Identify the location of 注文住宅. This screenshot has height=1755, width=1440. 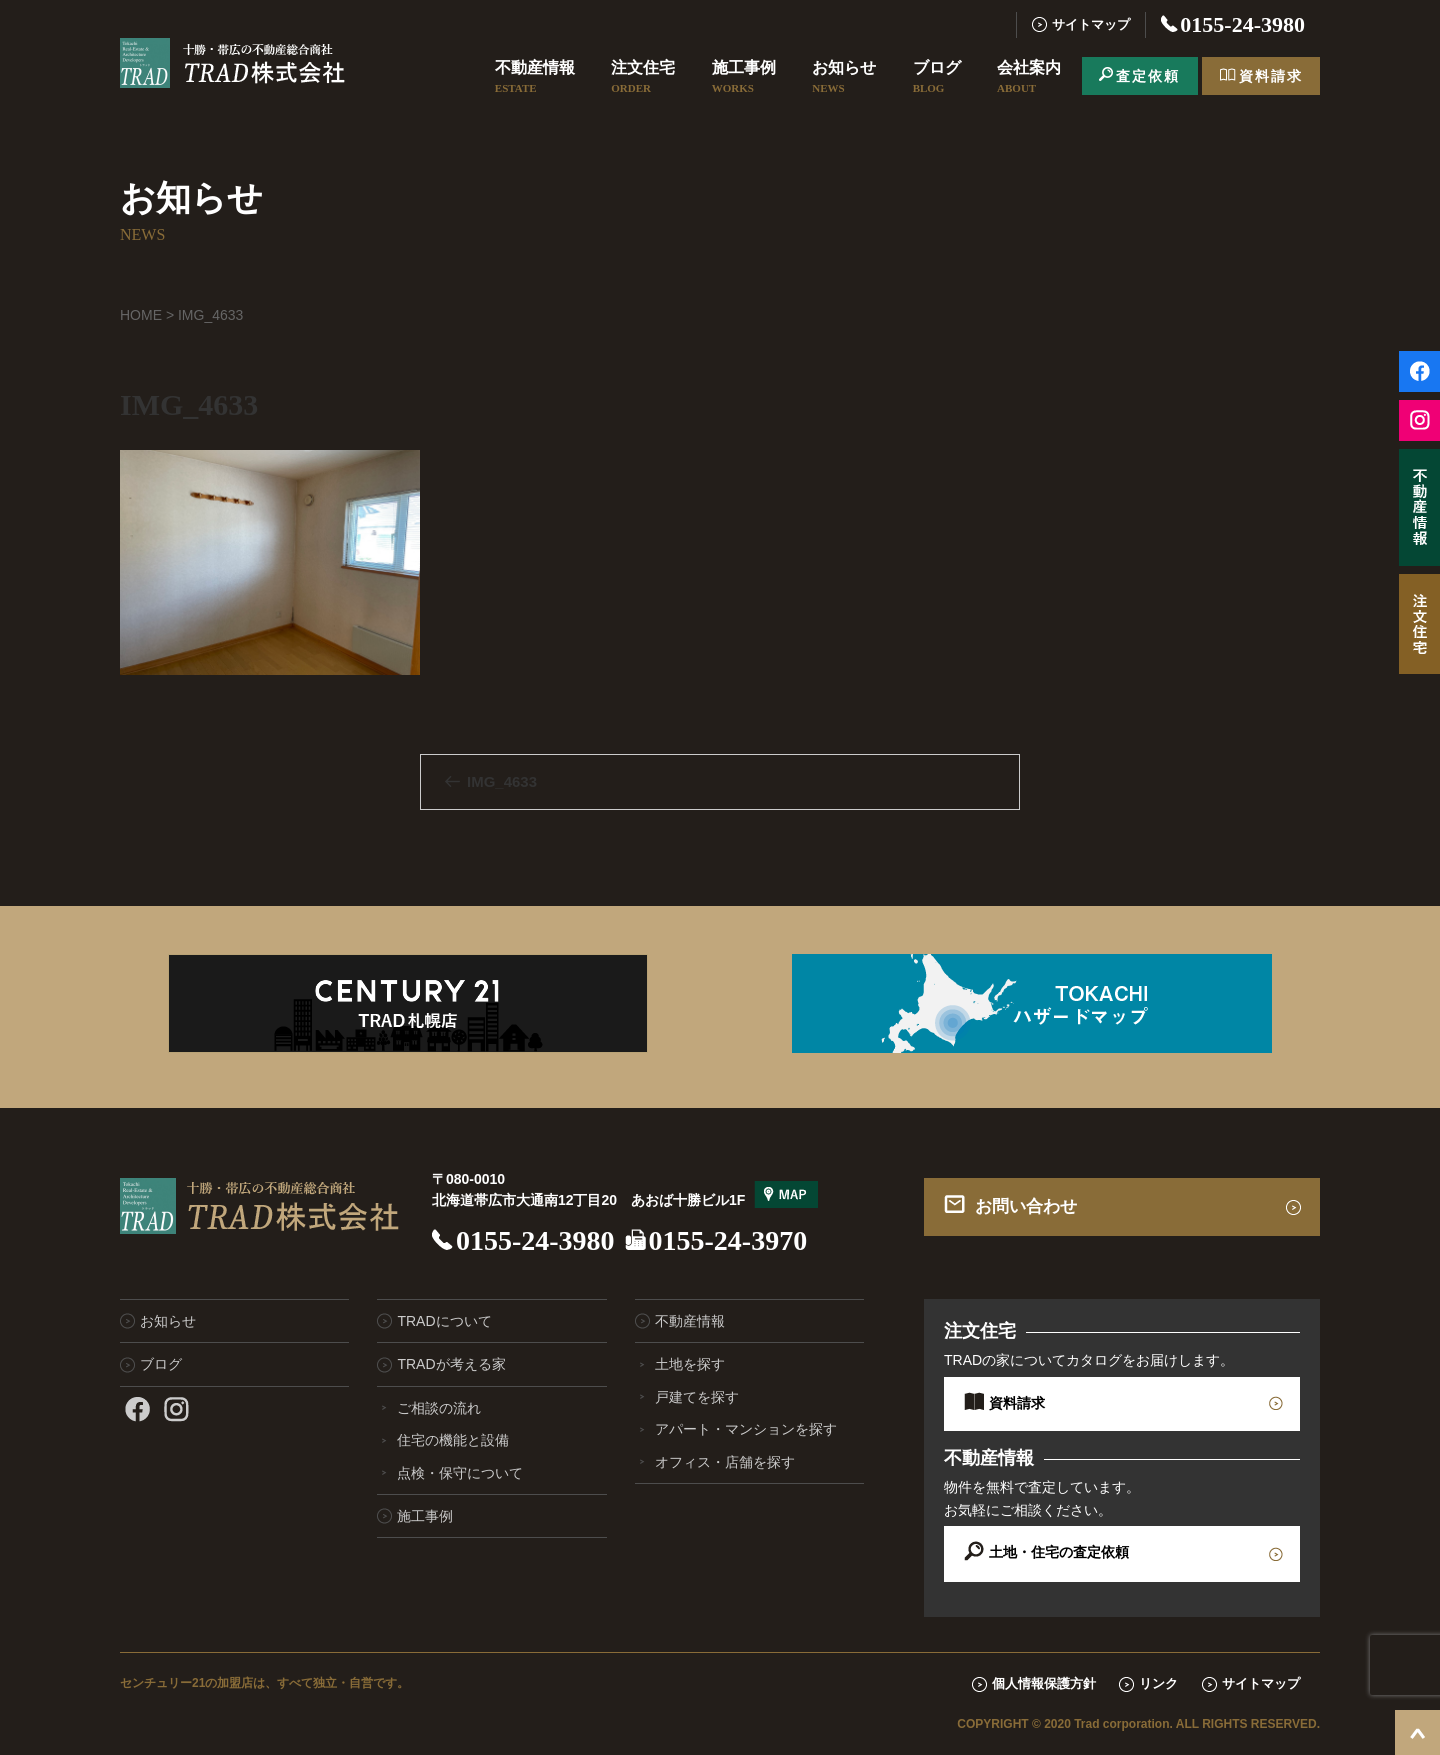
(643, 78).